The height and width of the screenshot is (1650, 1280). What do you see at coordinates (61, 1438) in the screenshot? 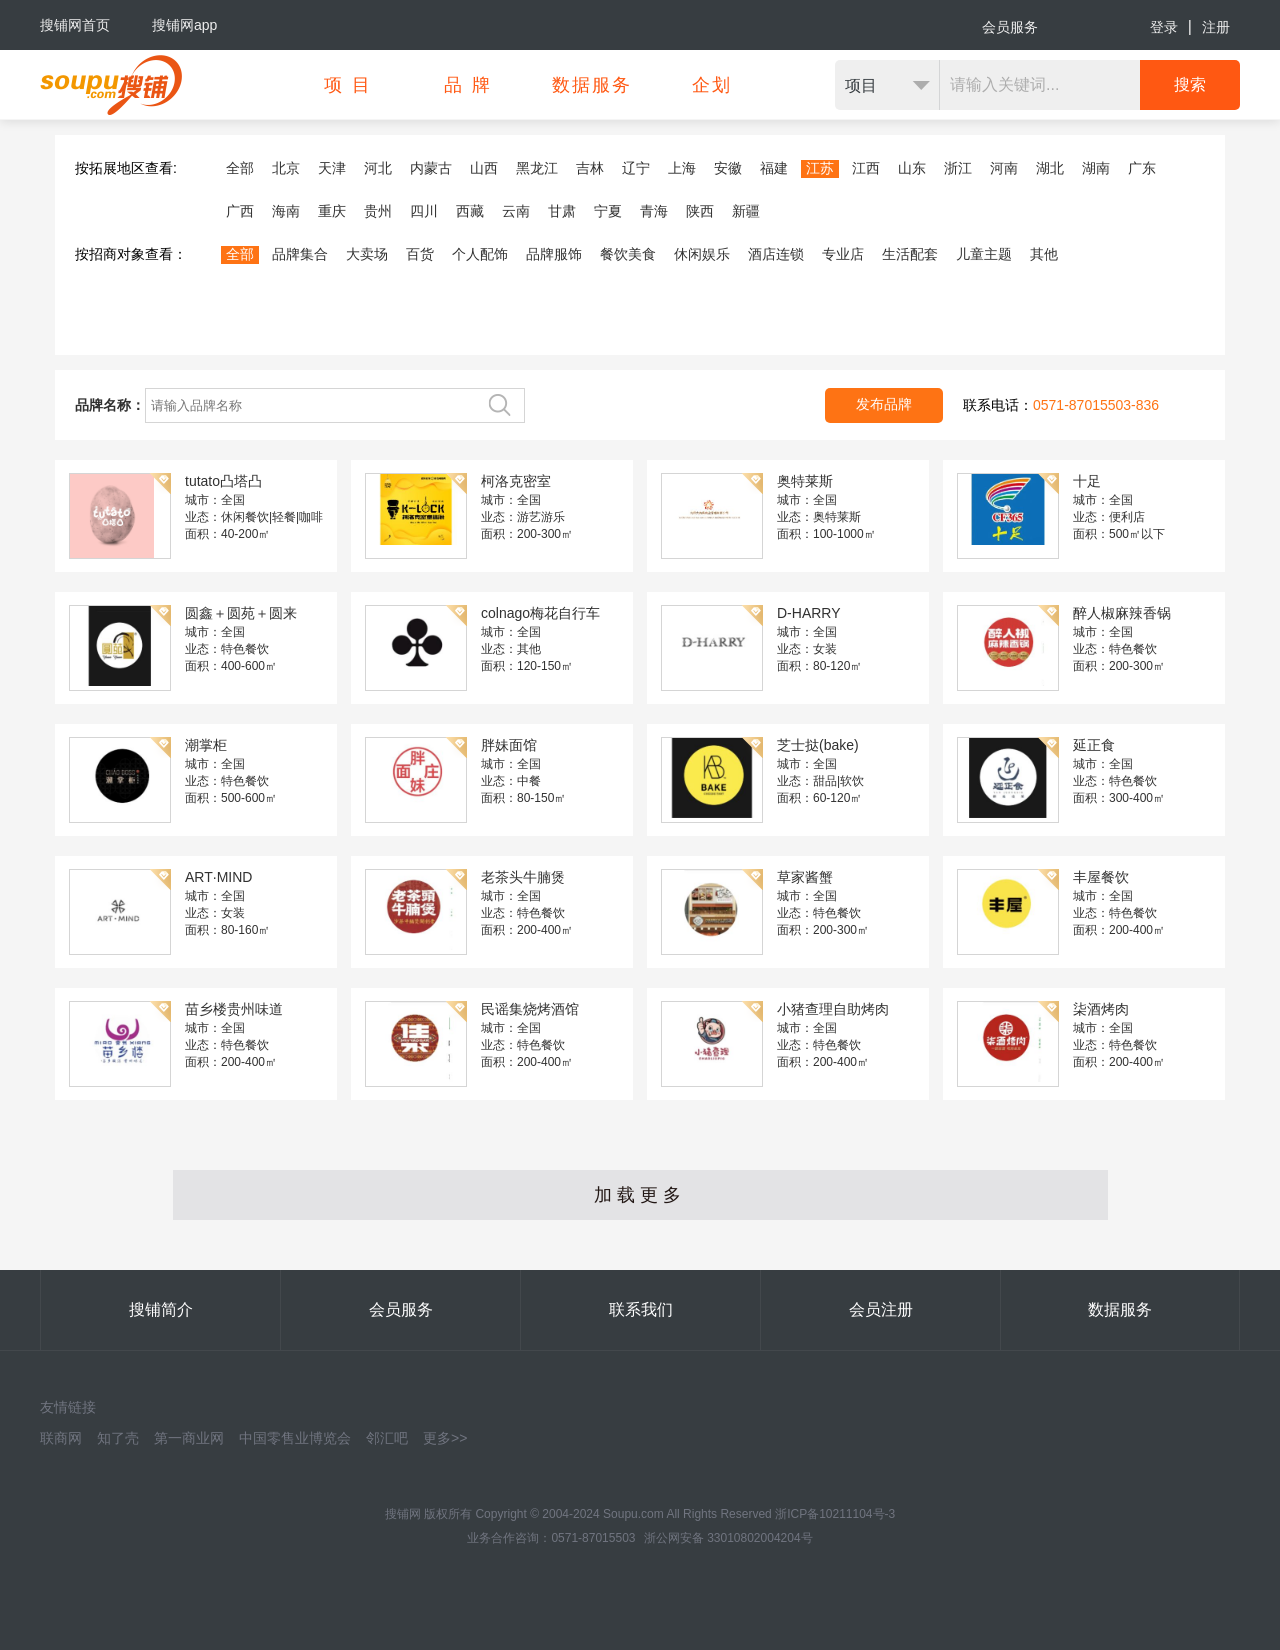
I see `联商网` at bounding box center [61, 1438].